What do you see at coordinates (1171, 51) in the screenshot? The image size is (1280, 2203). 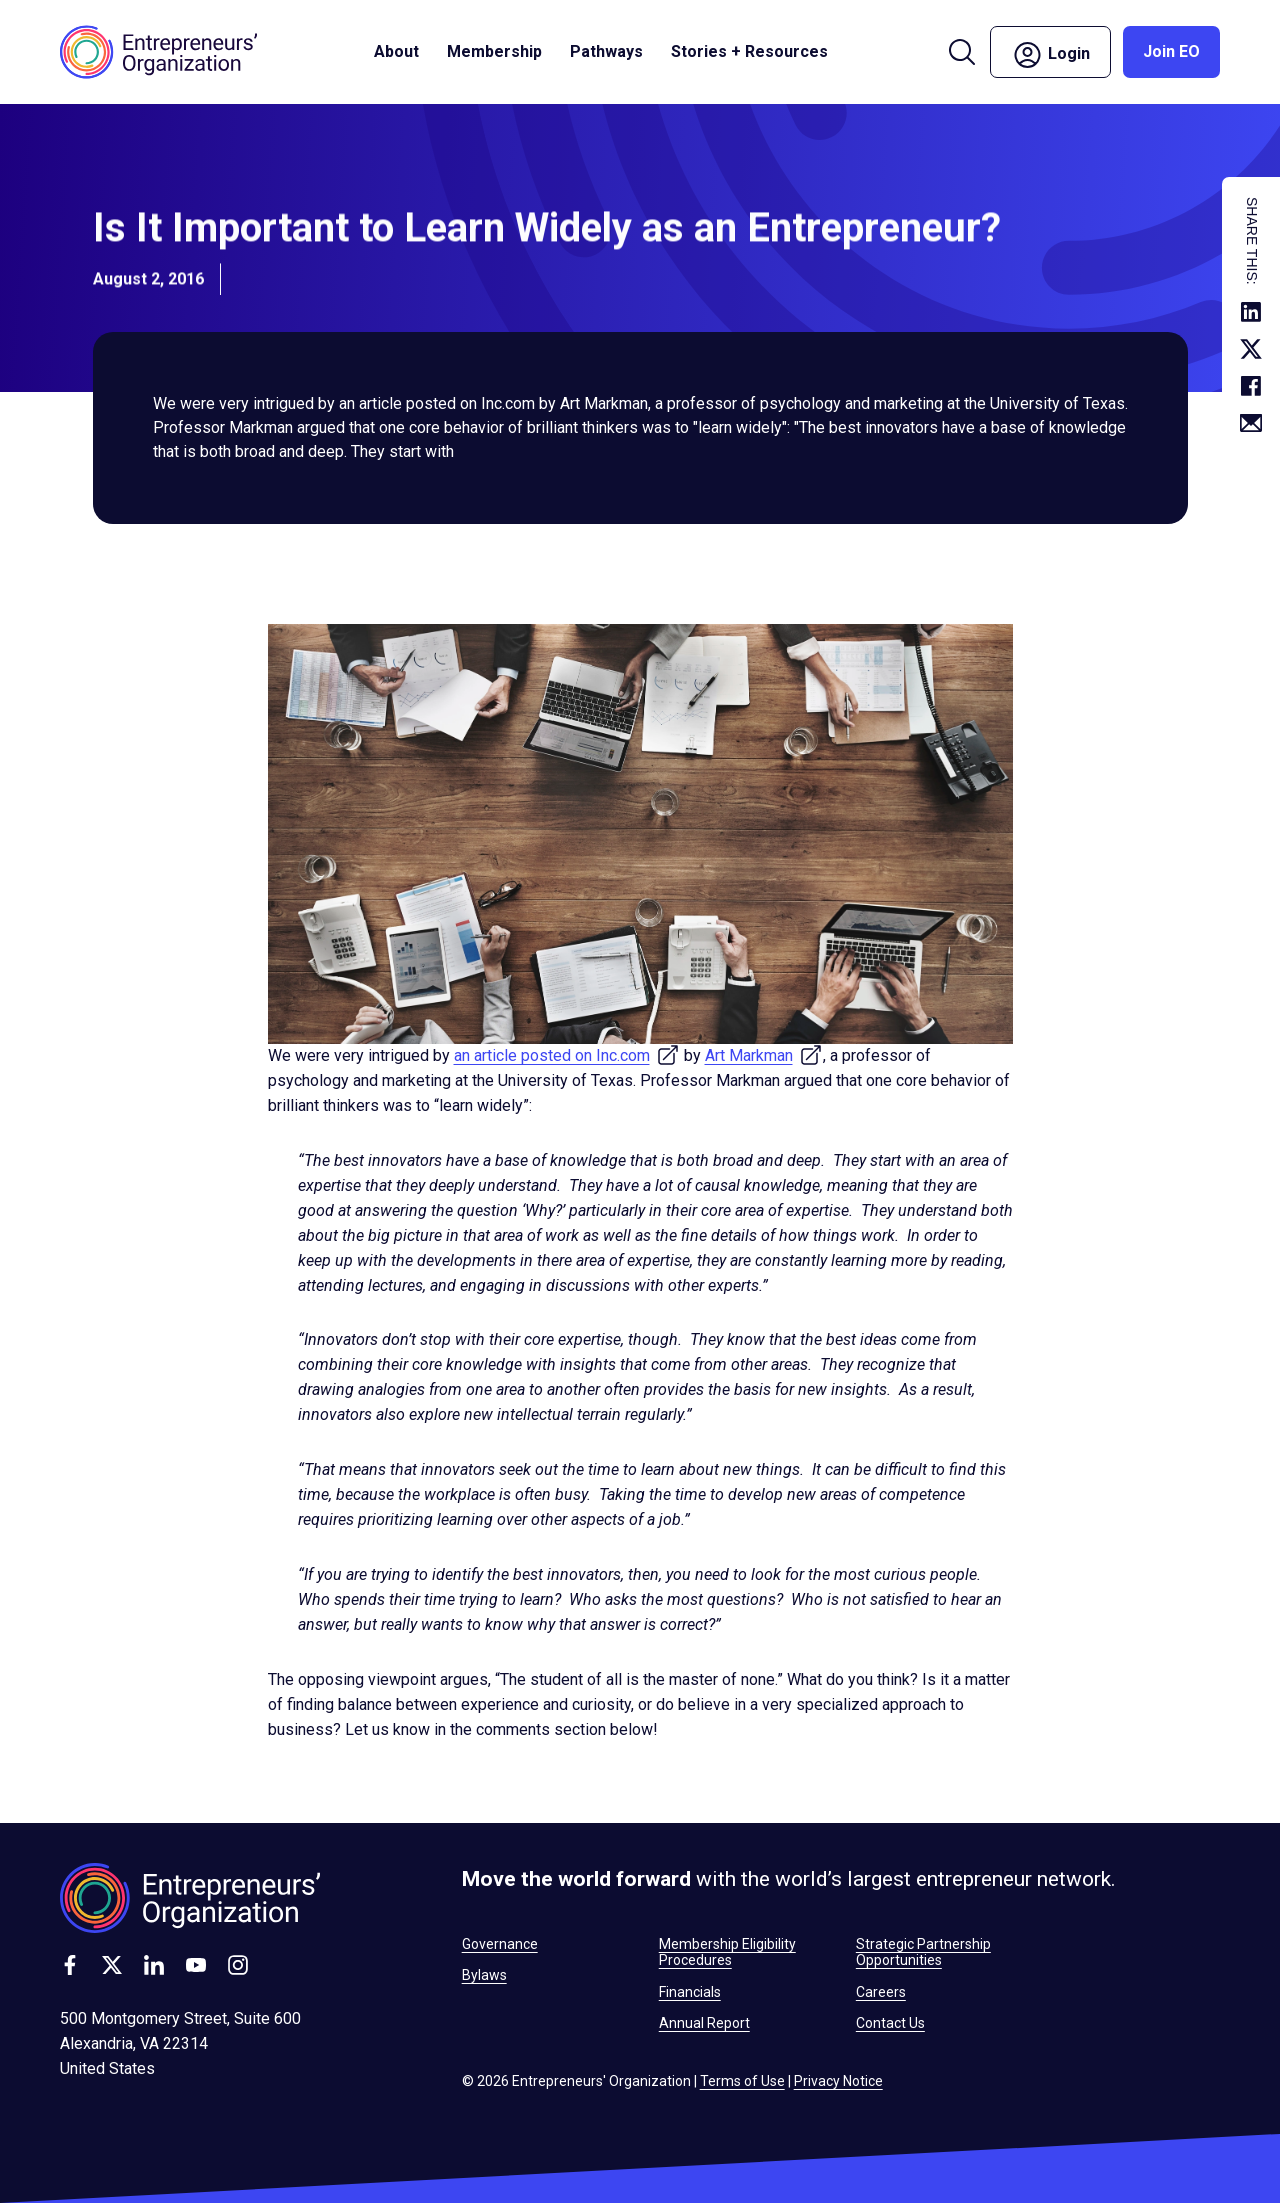 I see `Join EO` at bounding box center [1171, 51].